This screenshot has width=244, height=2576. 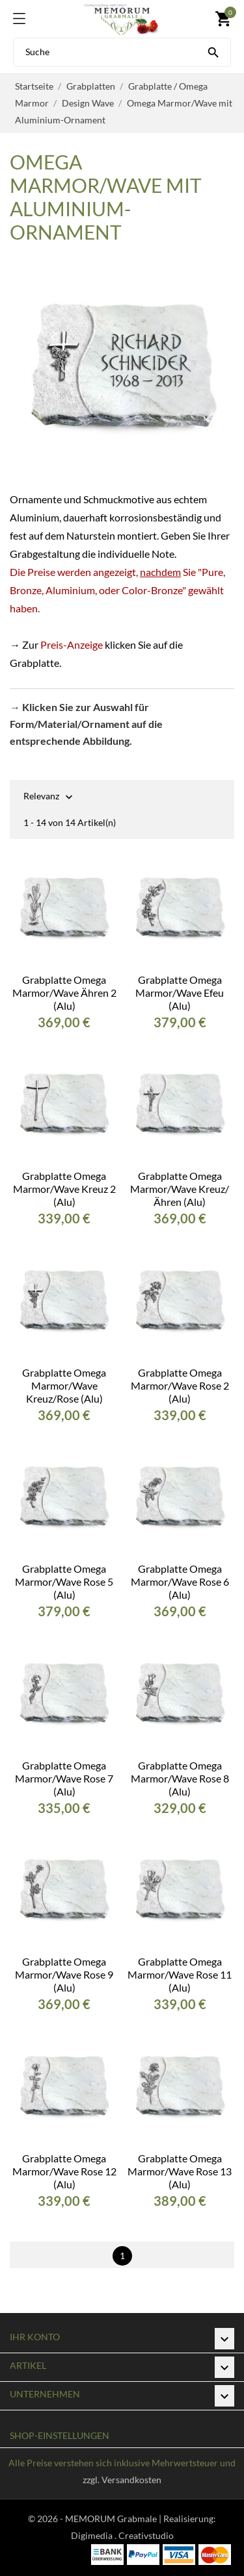 I want to click on Relevanz, so click(x=41, y=797).